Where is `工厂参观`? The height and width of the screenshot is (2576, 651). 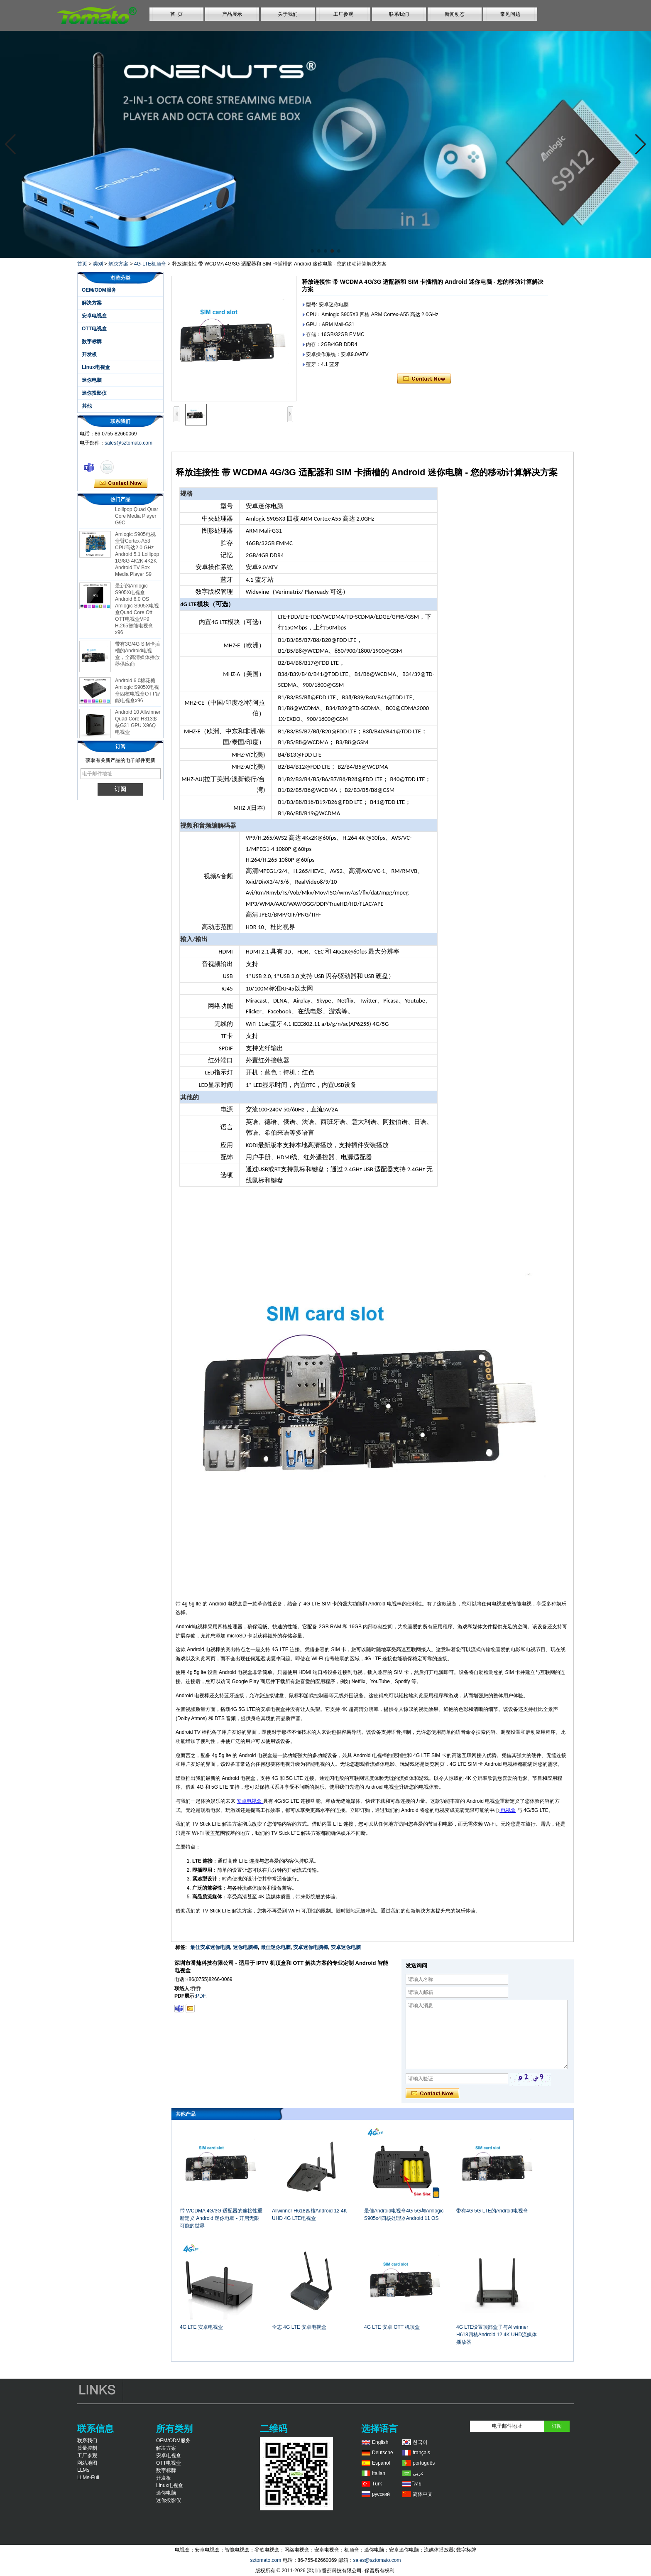 工厂参观 is located at coordinates (343, 14).